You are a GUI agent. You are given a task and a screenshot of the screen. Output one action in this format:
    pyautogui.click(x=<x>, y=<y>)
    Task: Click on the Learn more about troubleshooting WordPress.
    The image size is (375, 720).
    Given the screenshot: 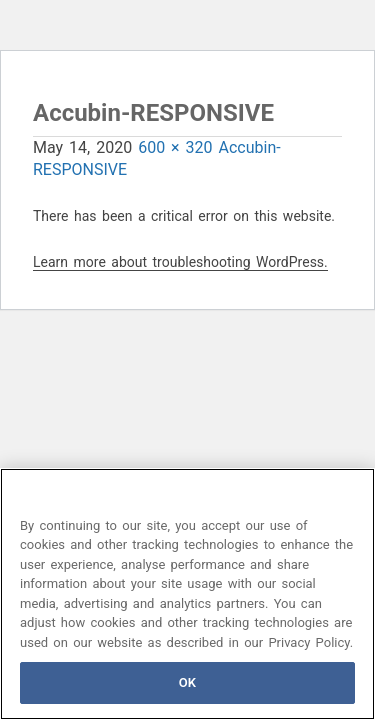 What is the action you would take?
    pyautogui.click(x=180, y=262)
    